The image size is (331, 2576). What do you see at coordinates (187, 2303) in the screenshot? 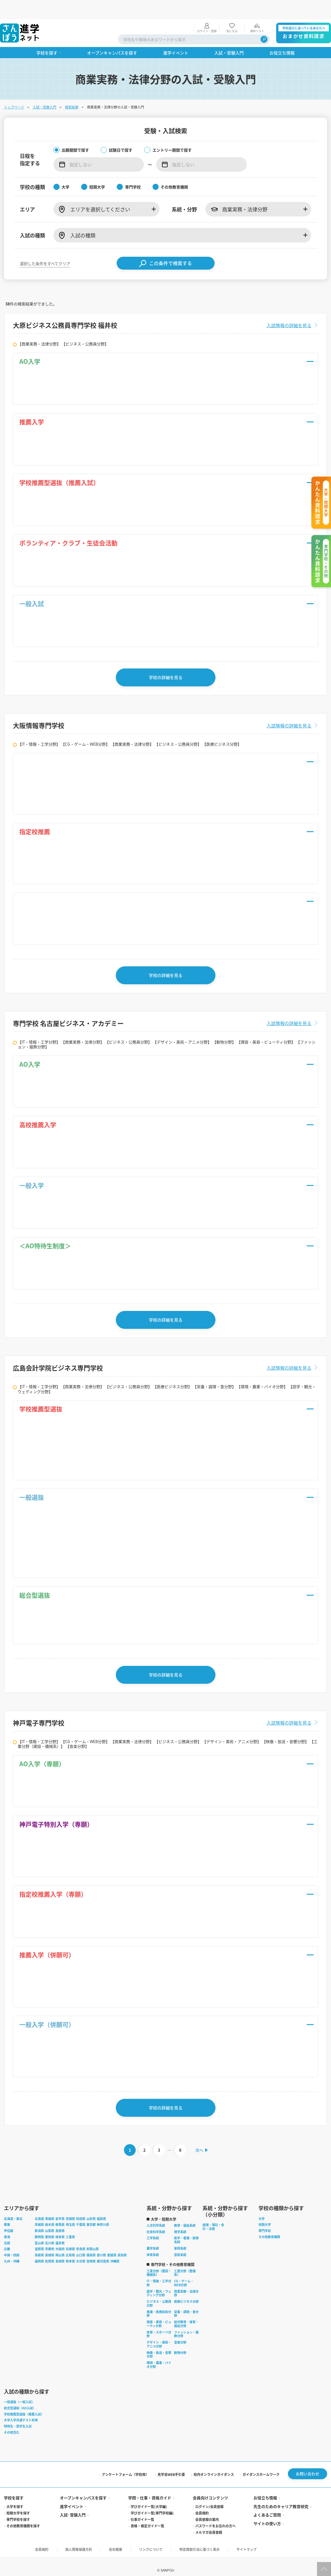
I see `栄養・調理・食分野` at bounding box center [187, 2303].